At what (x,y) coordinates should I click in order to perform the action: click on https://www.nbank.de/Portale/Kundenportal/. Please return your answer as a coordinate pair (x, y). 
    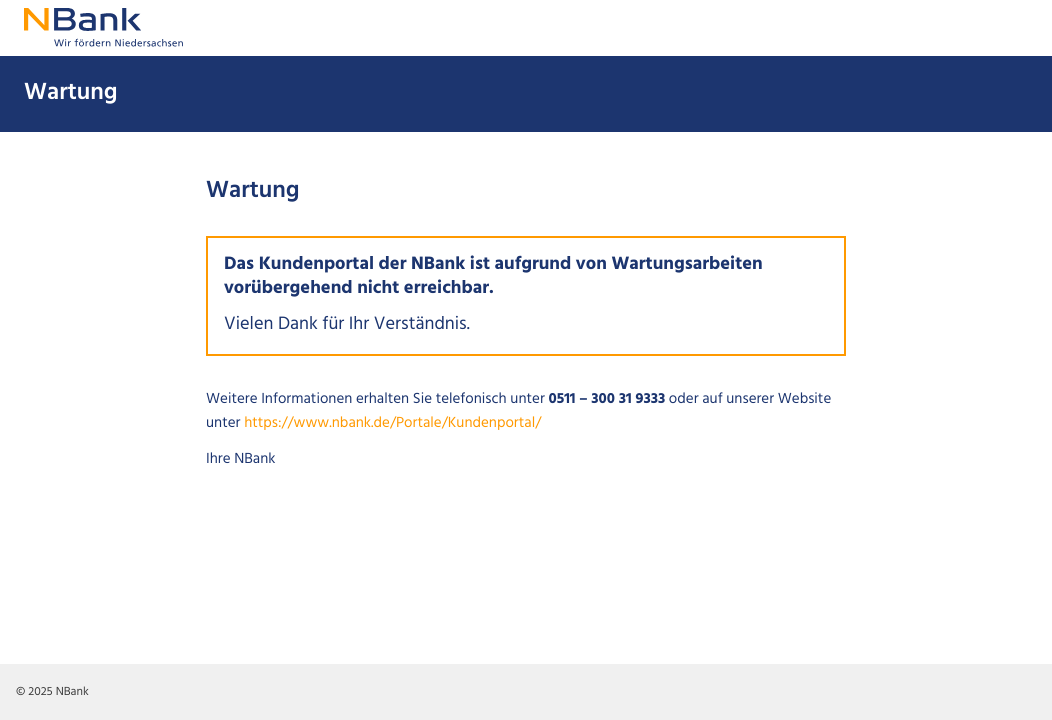
    Looking at the image, I should click on (392, 424).